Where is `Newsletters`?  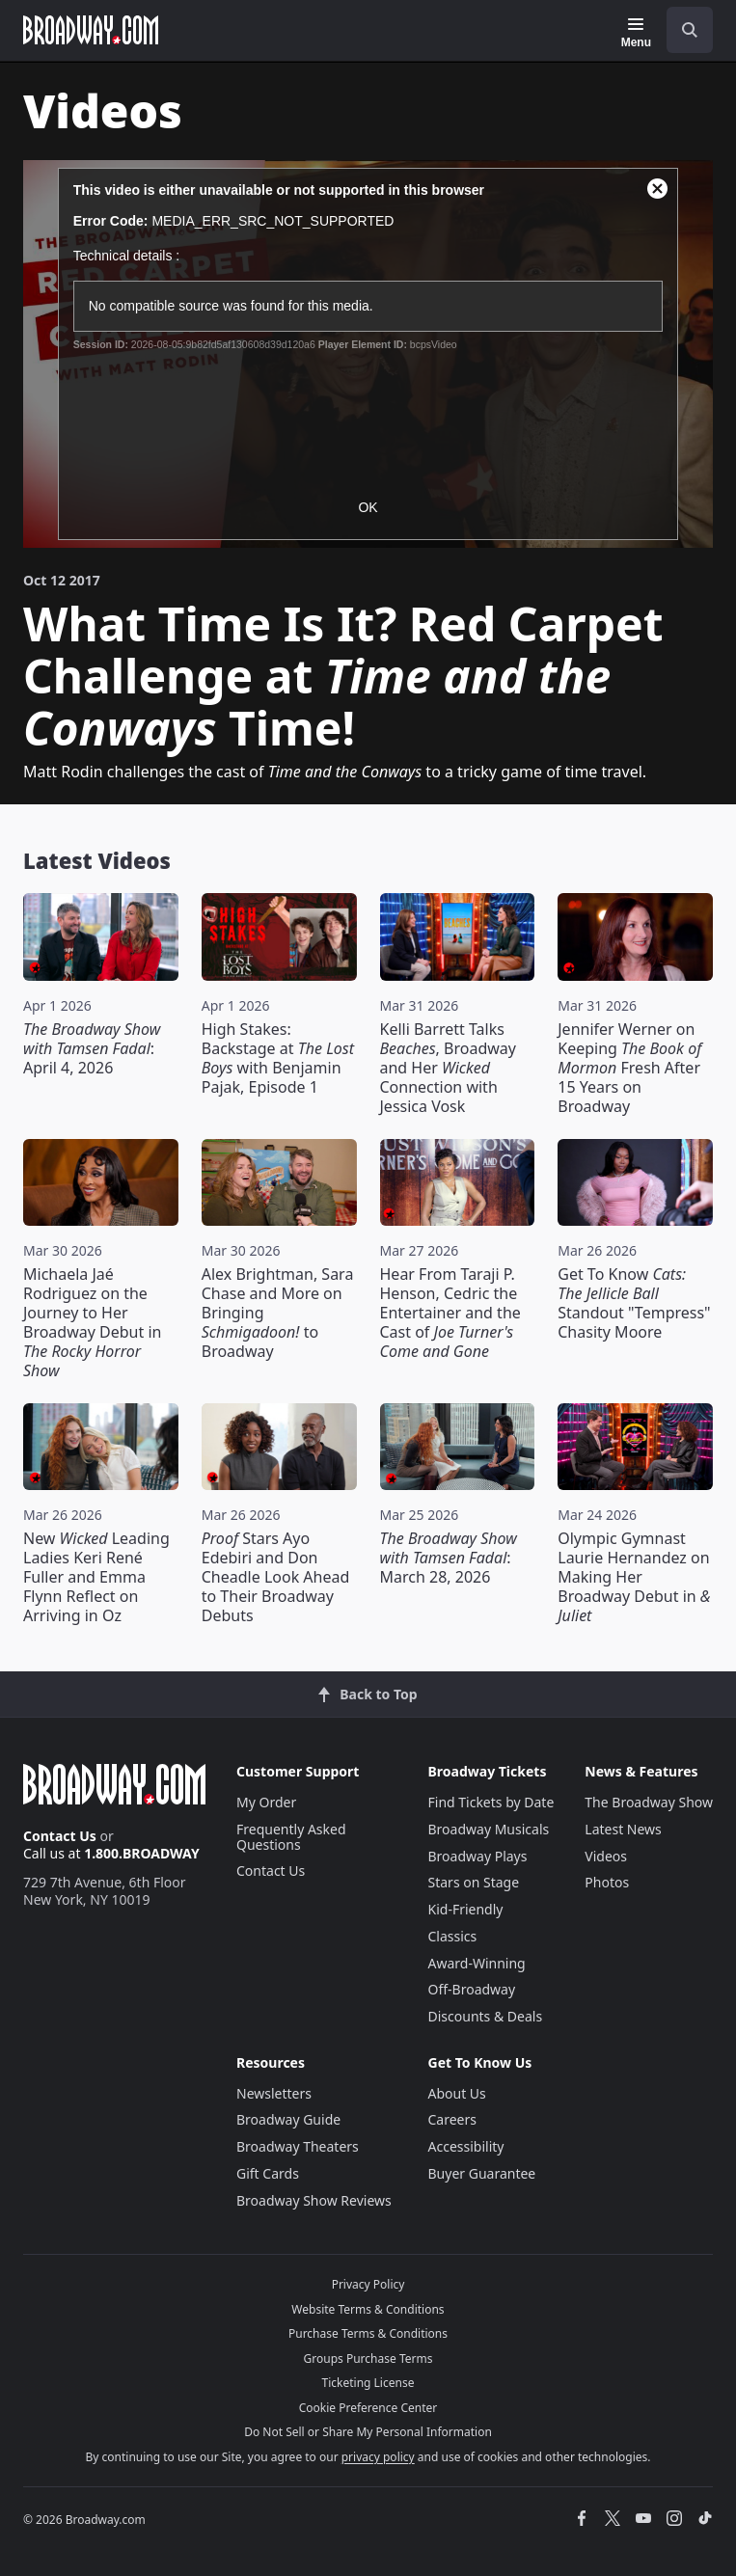
Newsletters is located at coordinates (274, 2093).